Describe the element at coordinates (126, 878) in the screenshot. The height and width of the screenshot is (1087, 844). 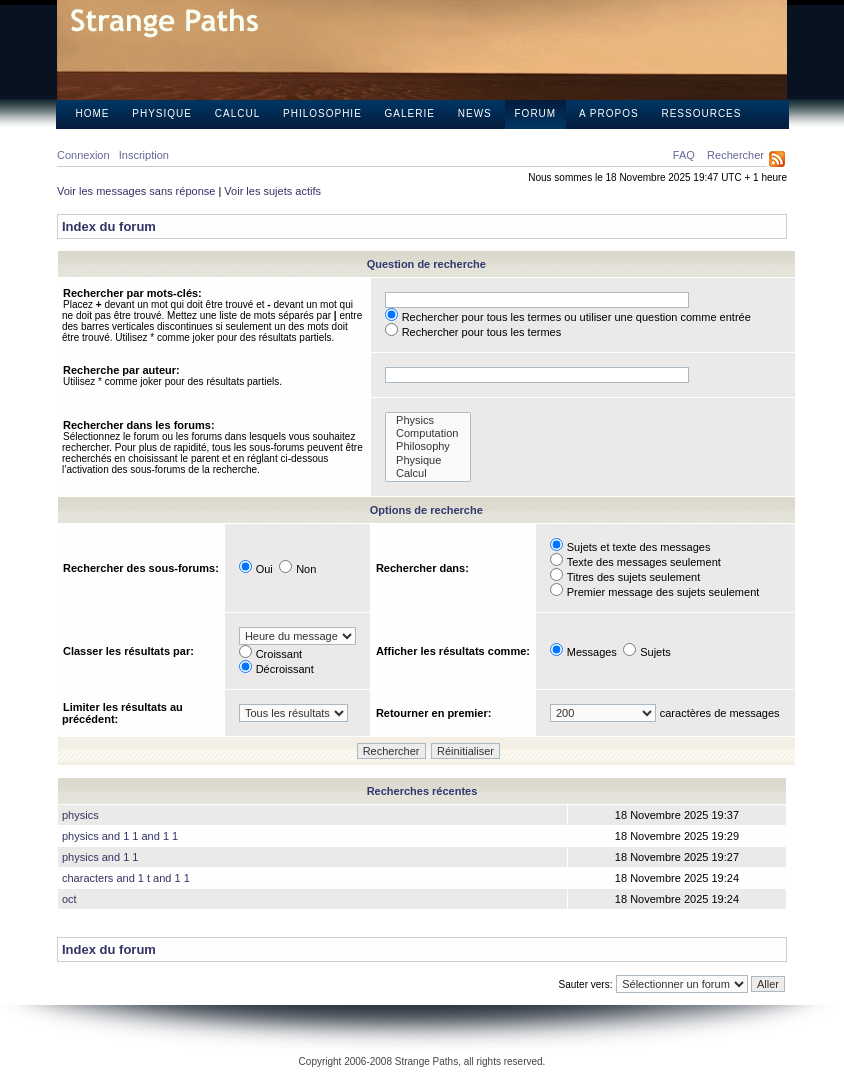
I see `characters and 1 t and 1 1` at that location.